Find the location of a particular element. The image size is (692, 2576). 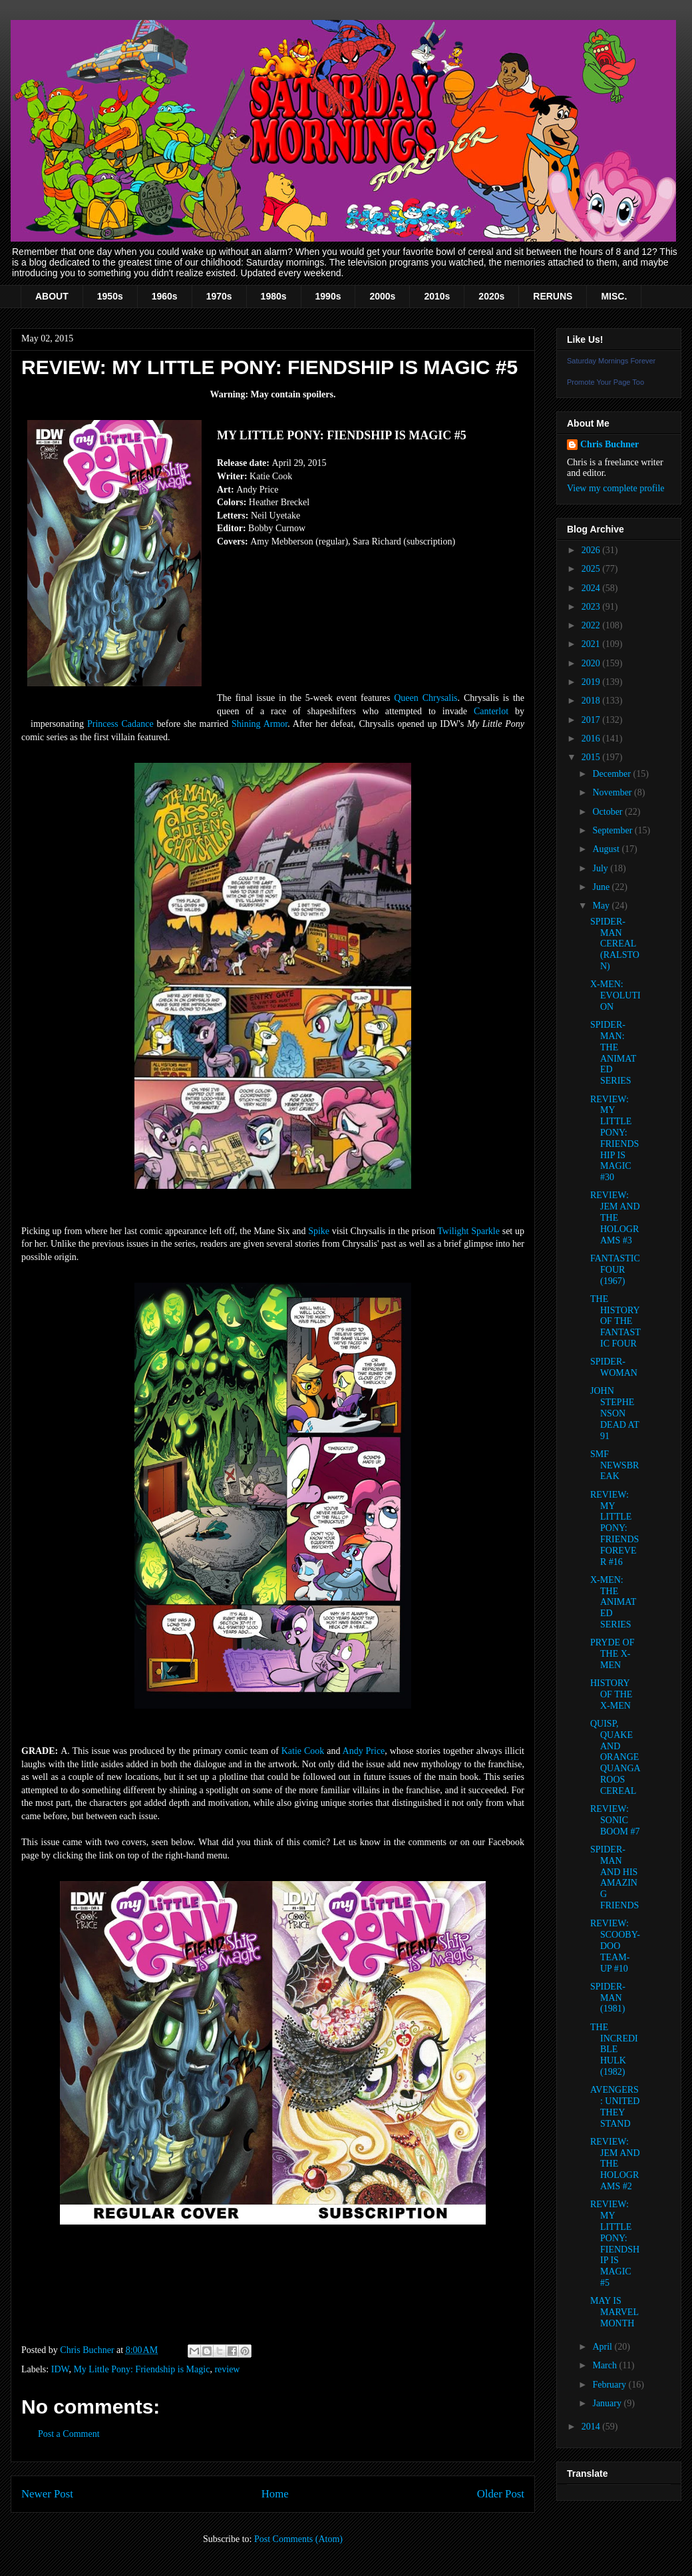

Twilight Sparkle is located at coordinates (468, 1231).